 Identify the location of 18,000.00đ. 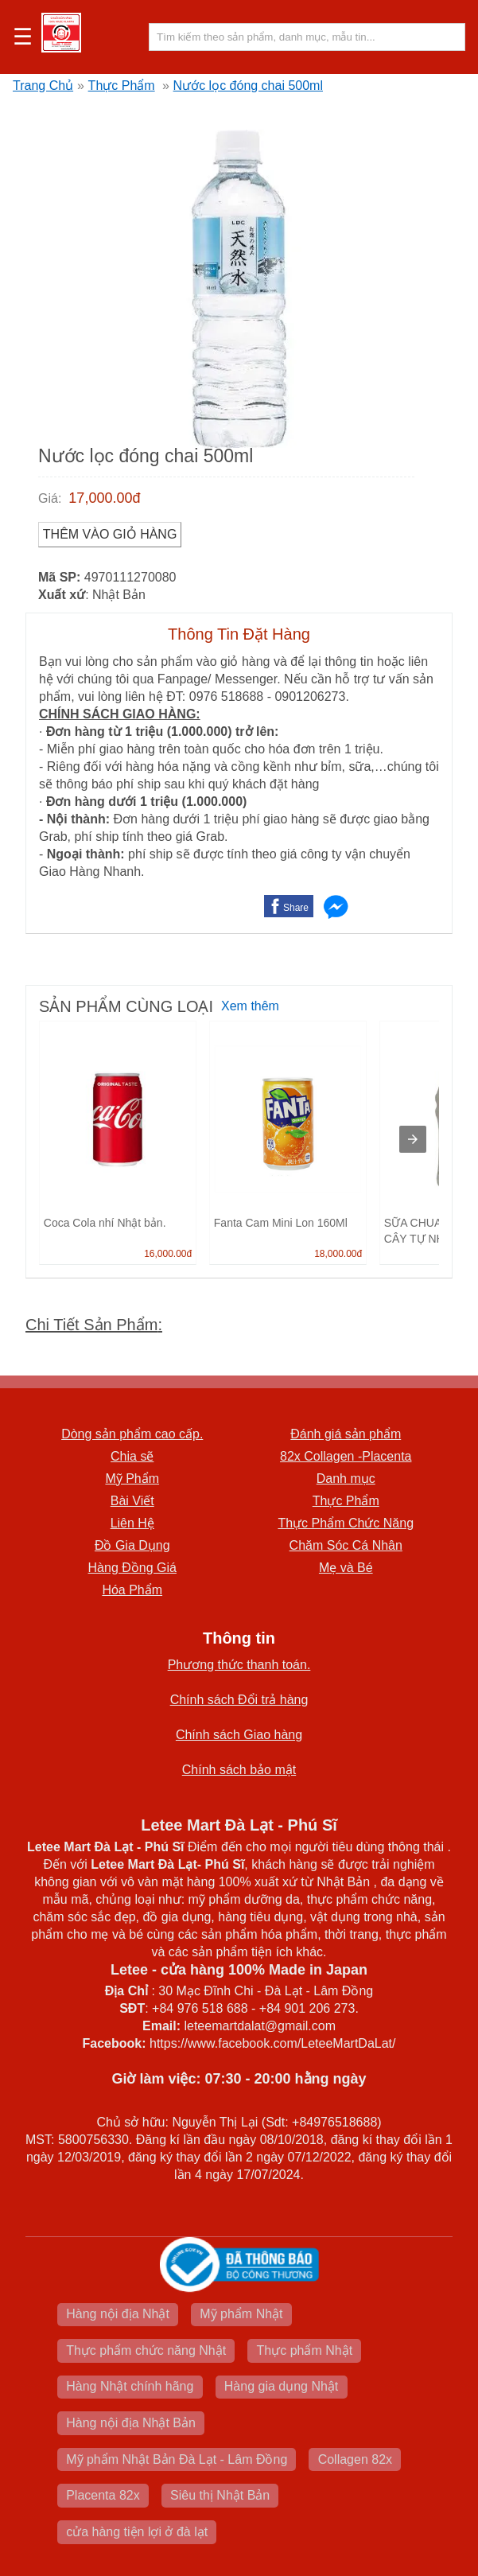
(338, 1253).